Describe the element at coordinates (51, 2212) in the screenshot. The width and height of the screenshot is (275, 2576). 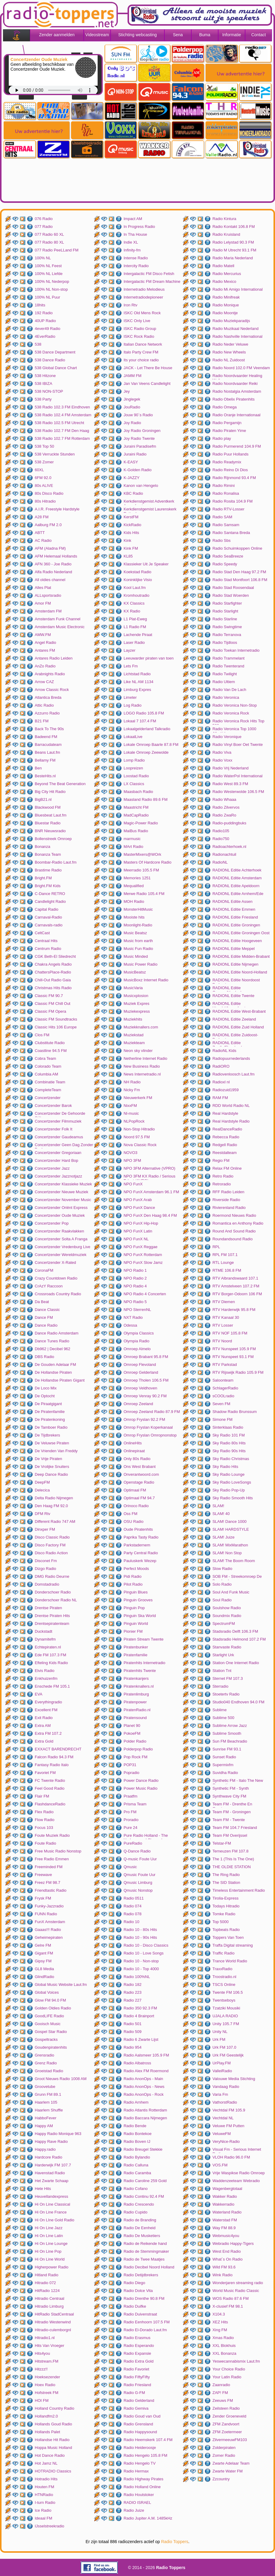
I see `Hi On Line France` at that location.